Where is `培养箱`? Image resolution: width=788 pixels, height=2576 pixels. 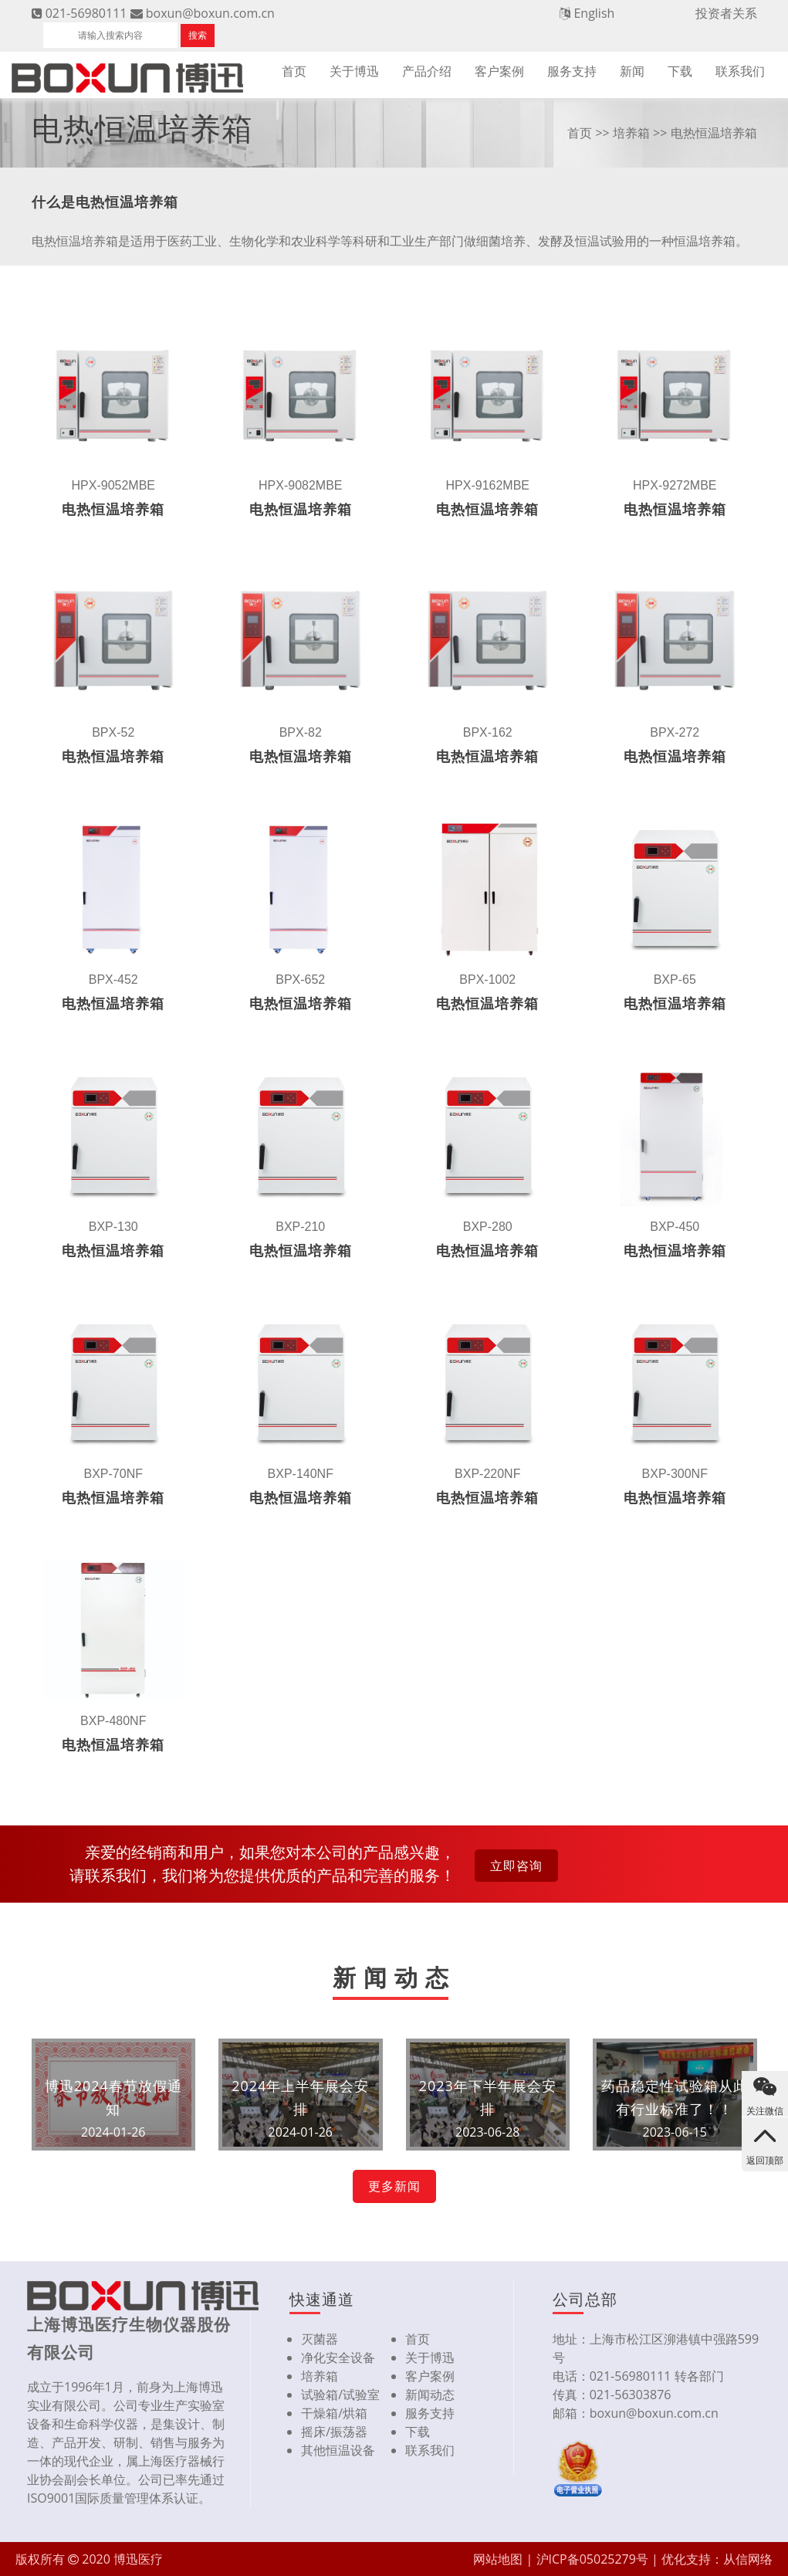
培养箱 is located at coordinates (631, 132).